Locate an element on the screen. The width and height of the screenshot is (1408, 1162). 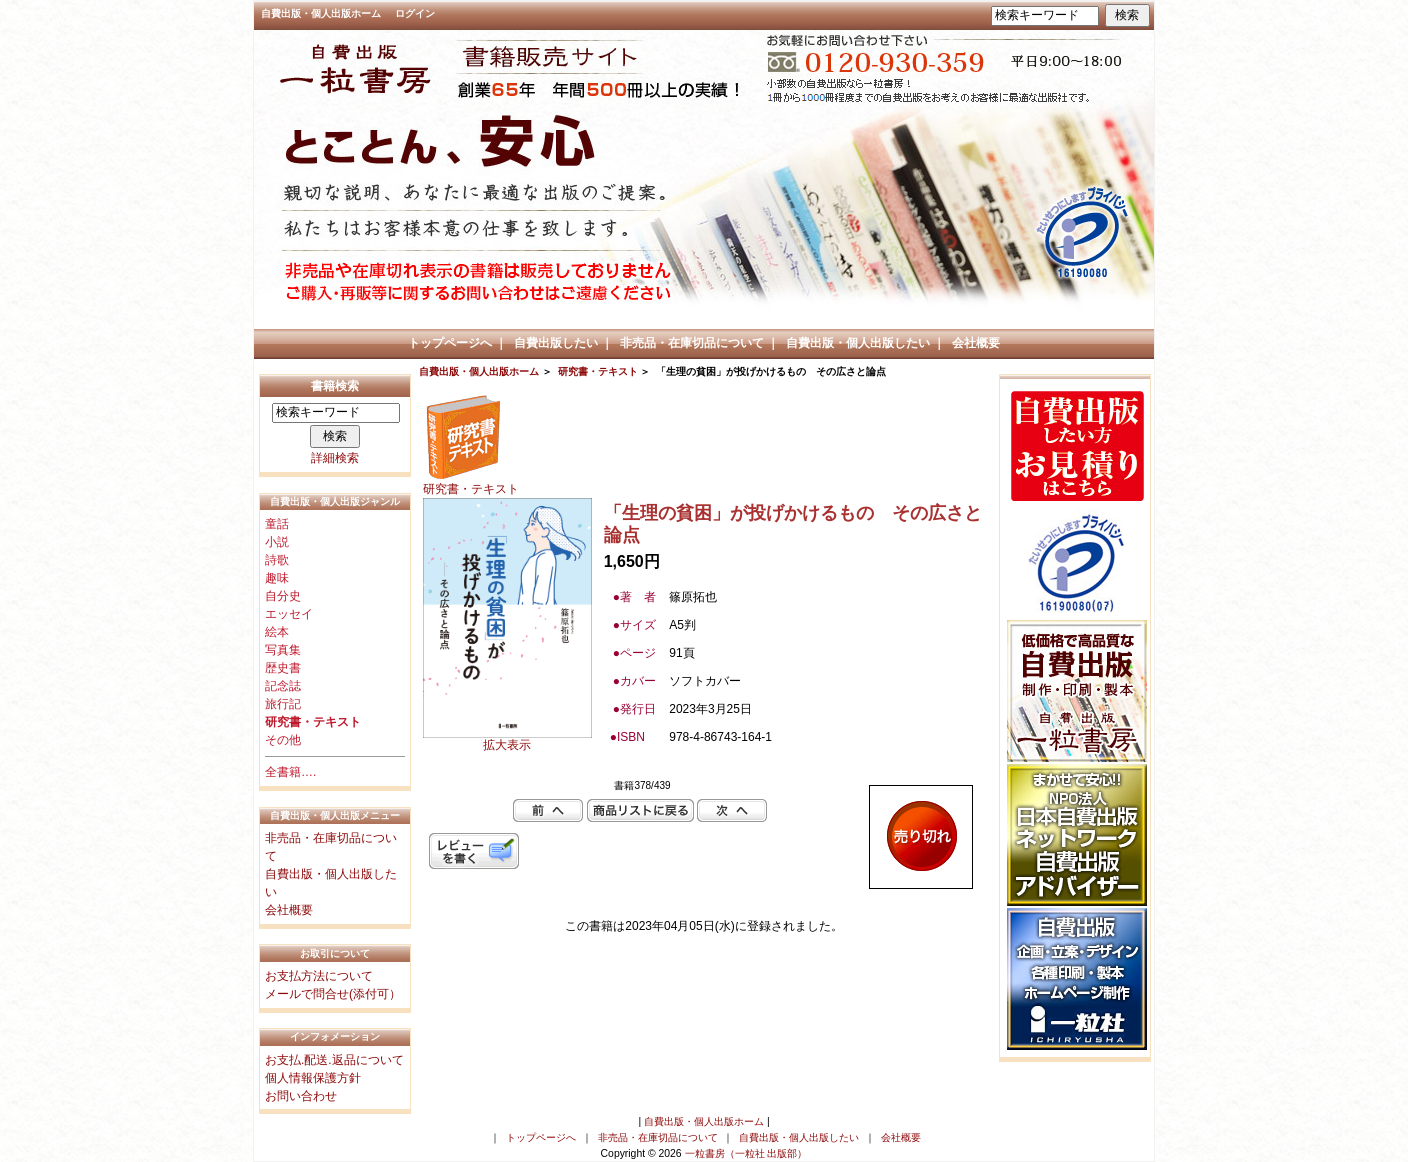
自分史 is located at coordinates (283, 596).